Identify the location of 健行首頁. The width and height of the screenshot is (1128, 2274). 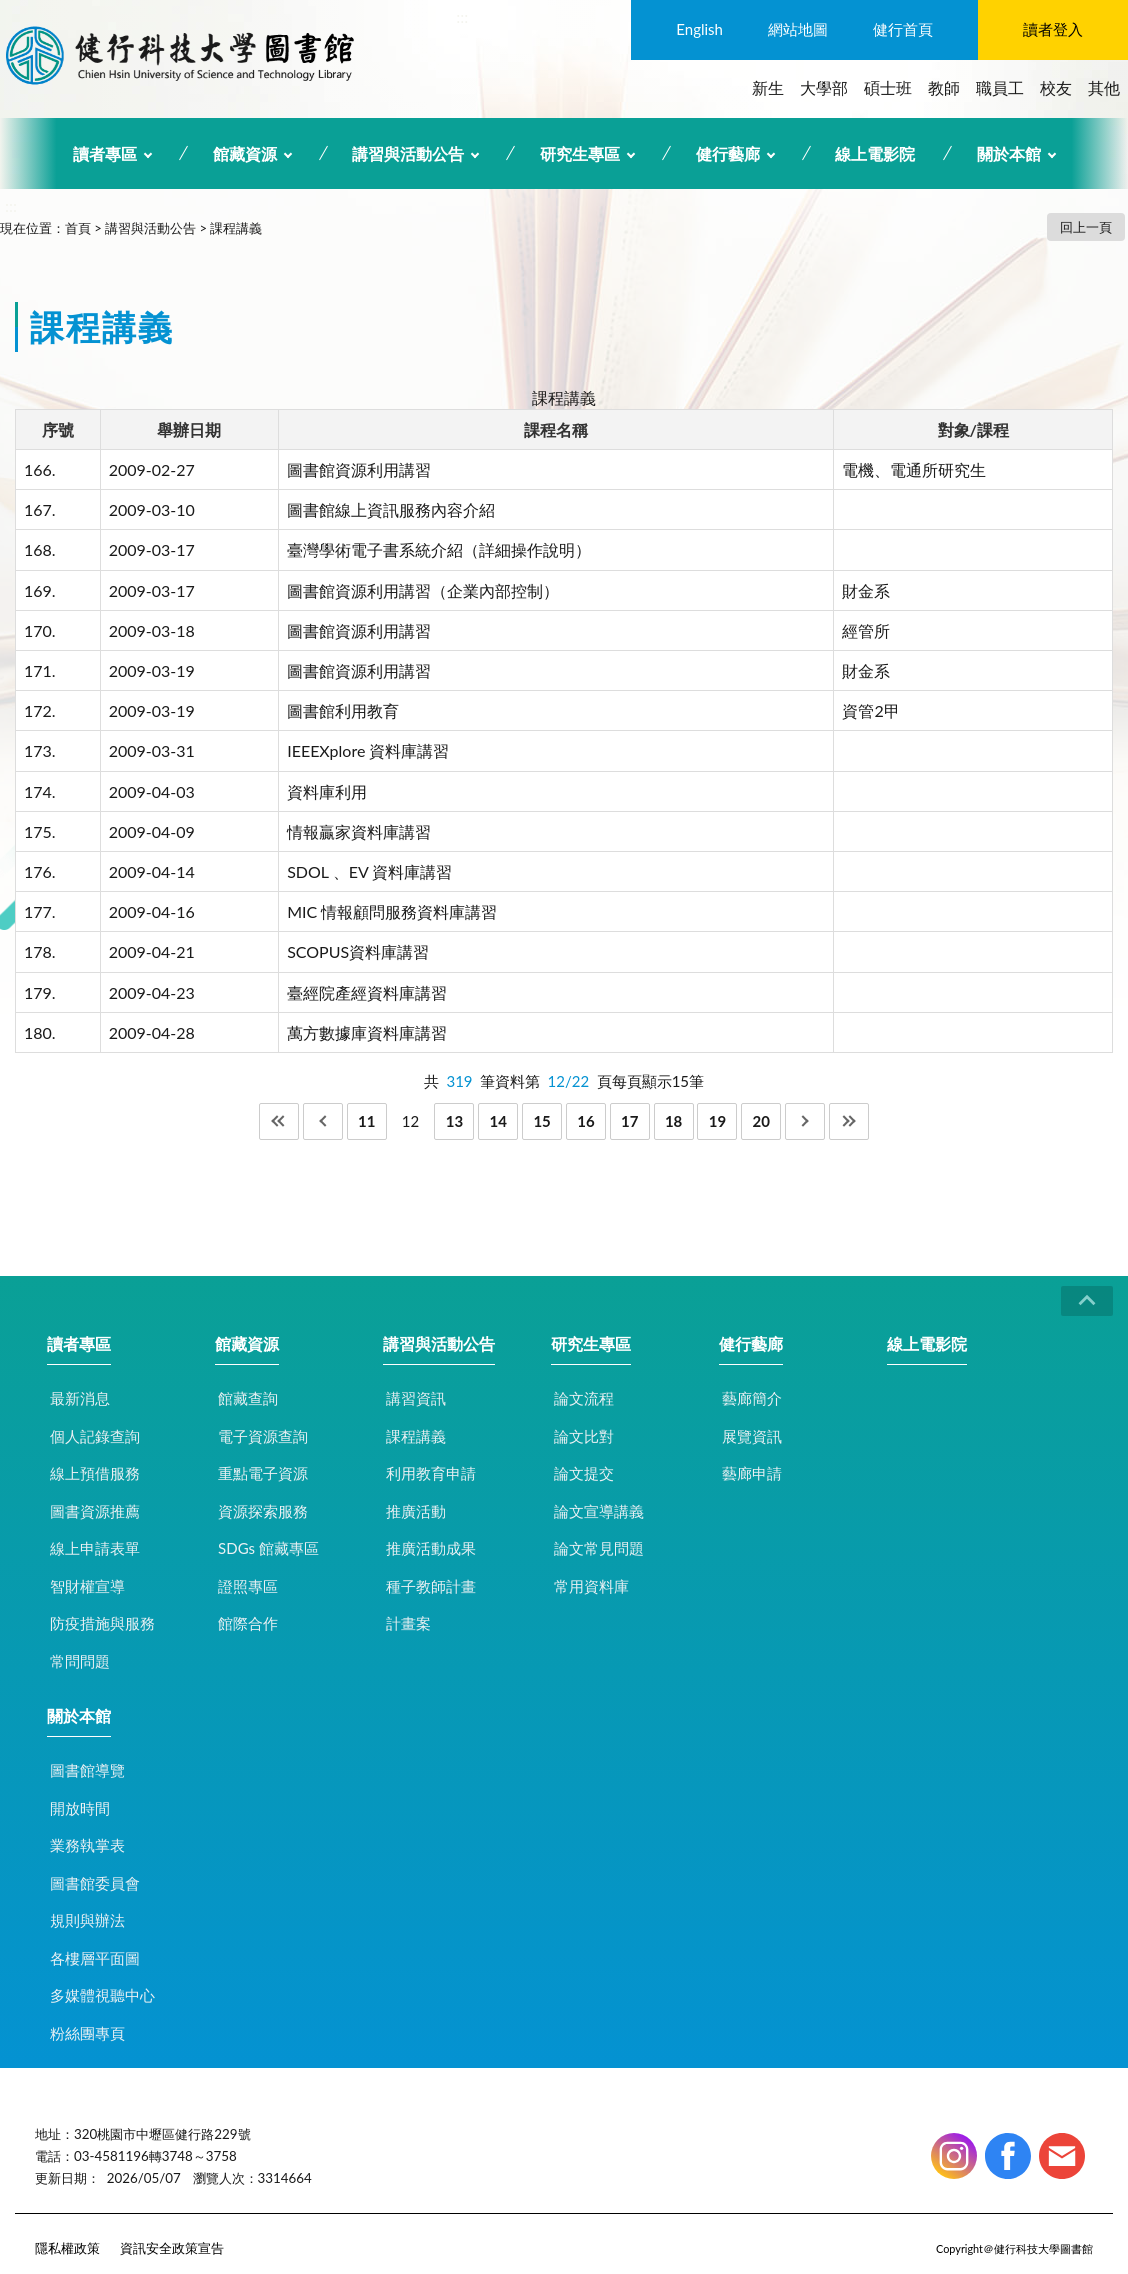
(903, 29).